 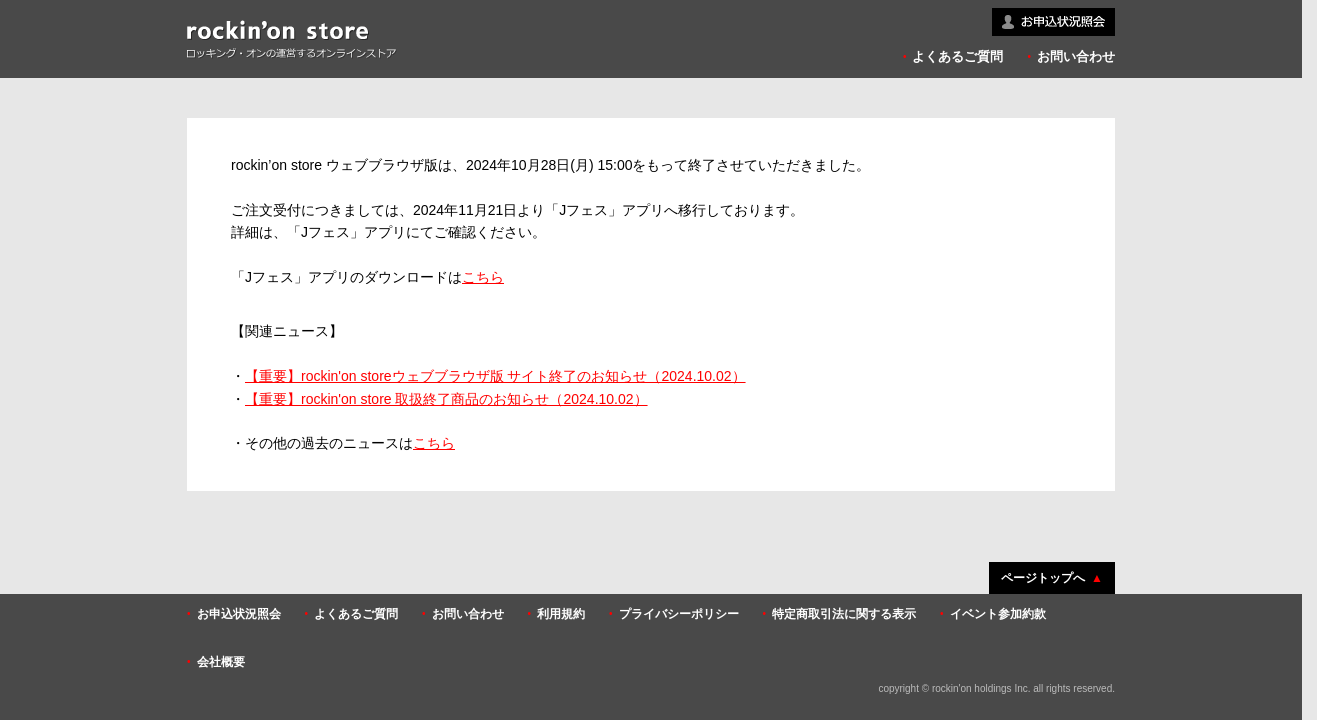 What do you see at coordinates (998, 614) in the screenshot?
I see `イベント参加約款` at bounding box center [998, 614].